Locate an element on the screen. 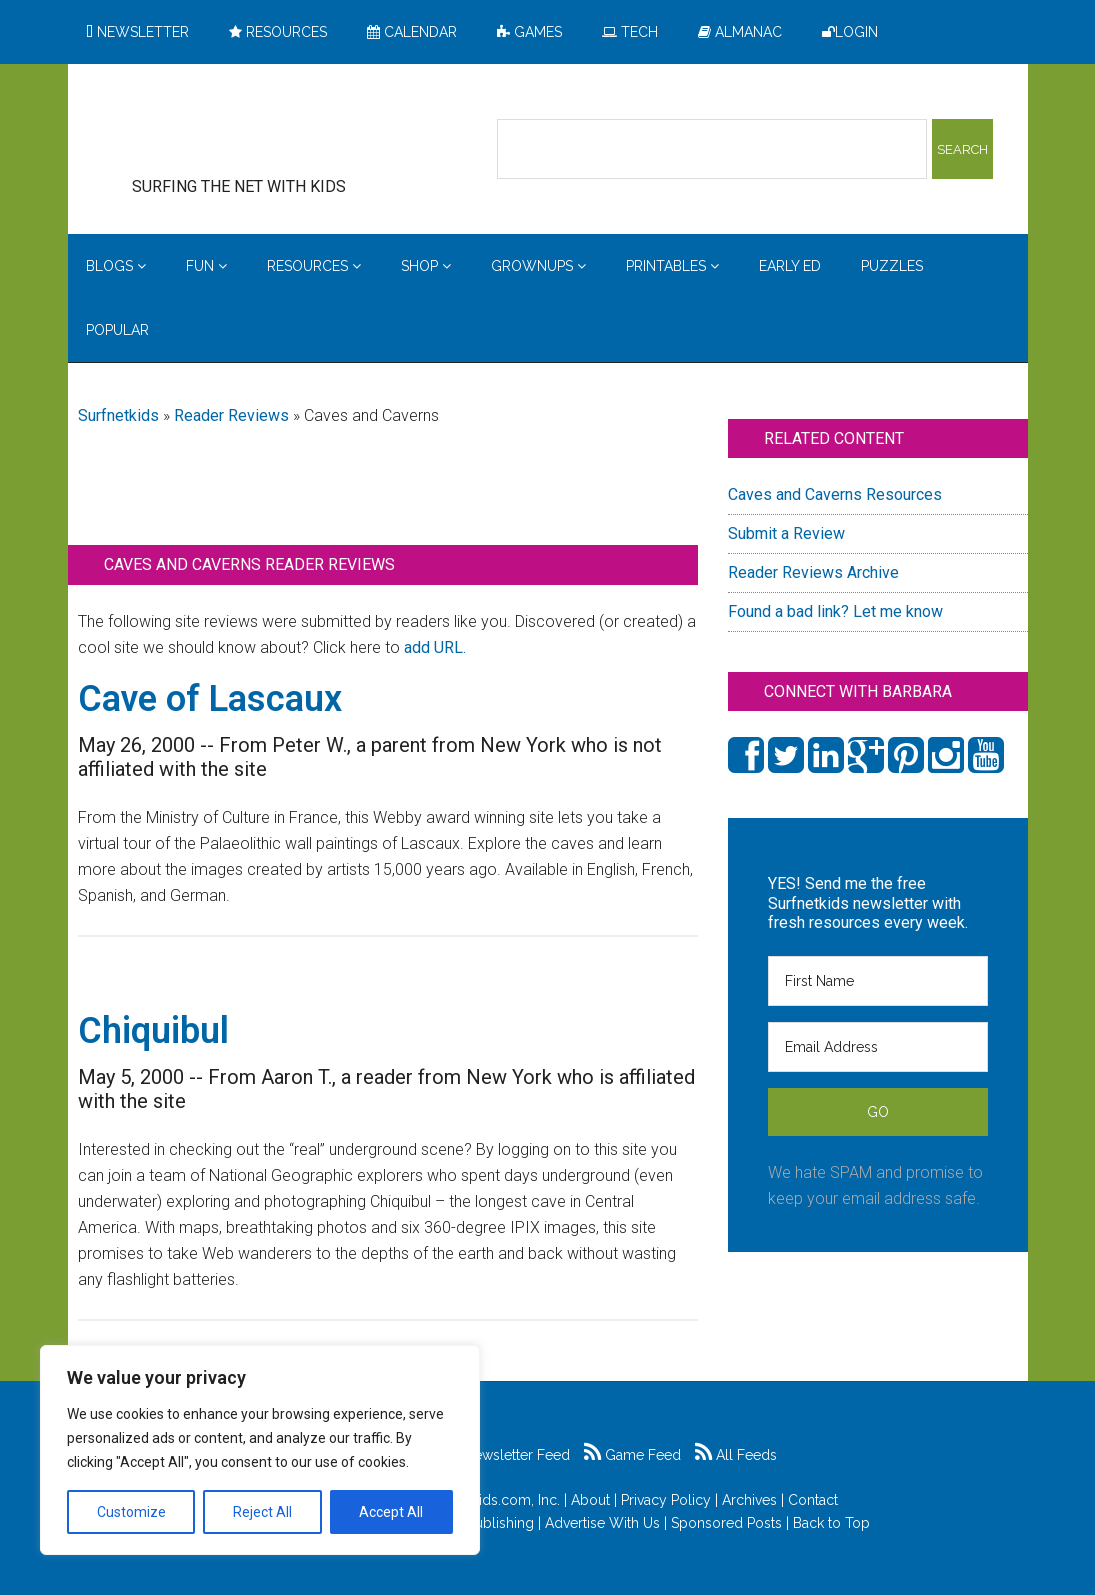  [region] is located at coordinates (260, 1450).